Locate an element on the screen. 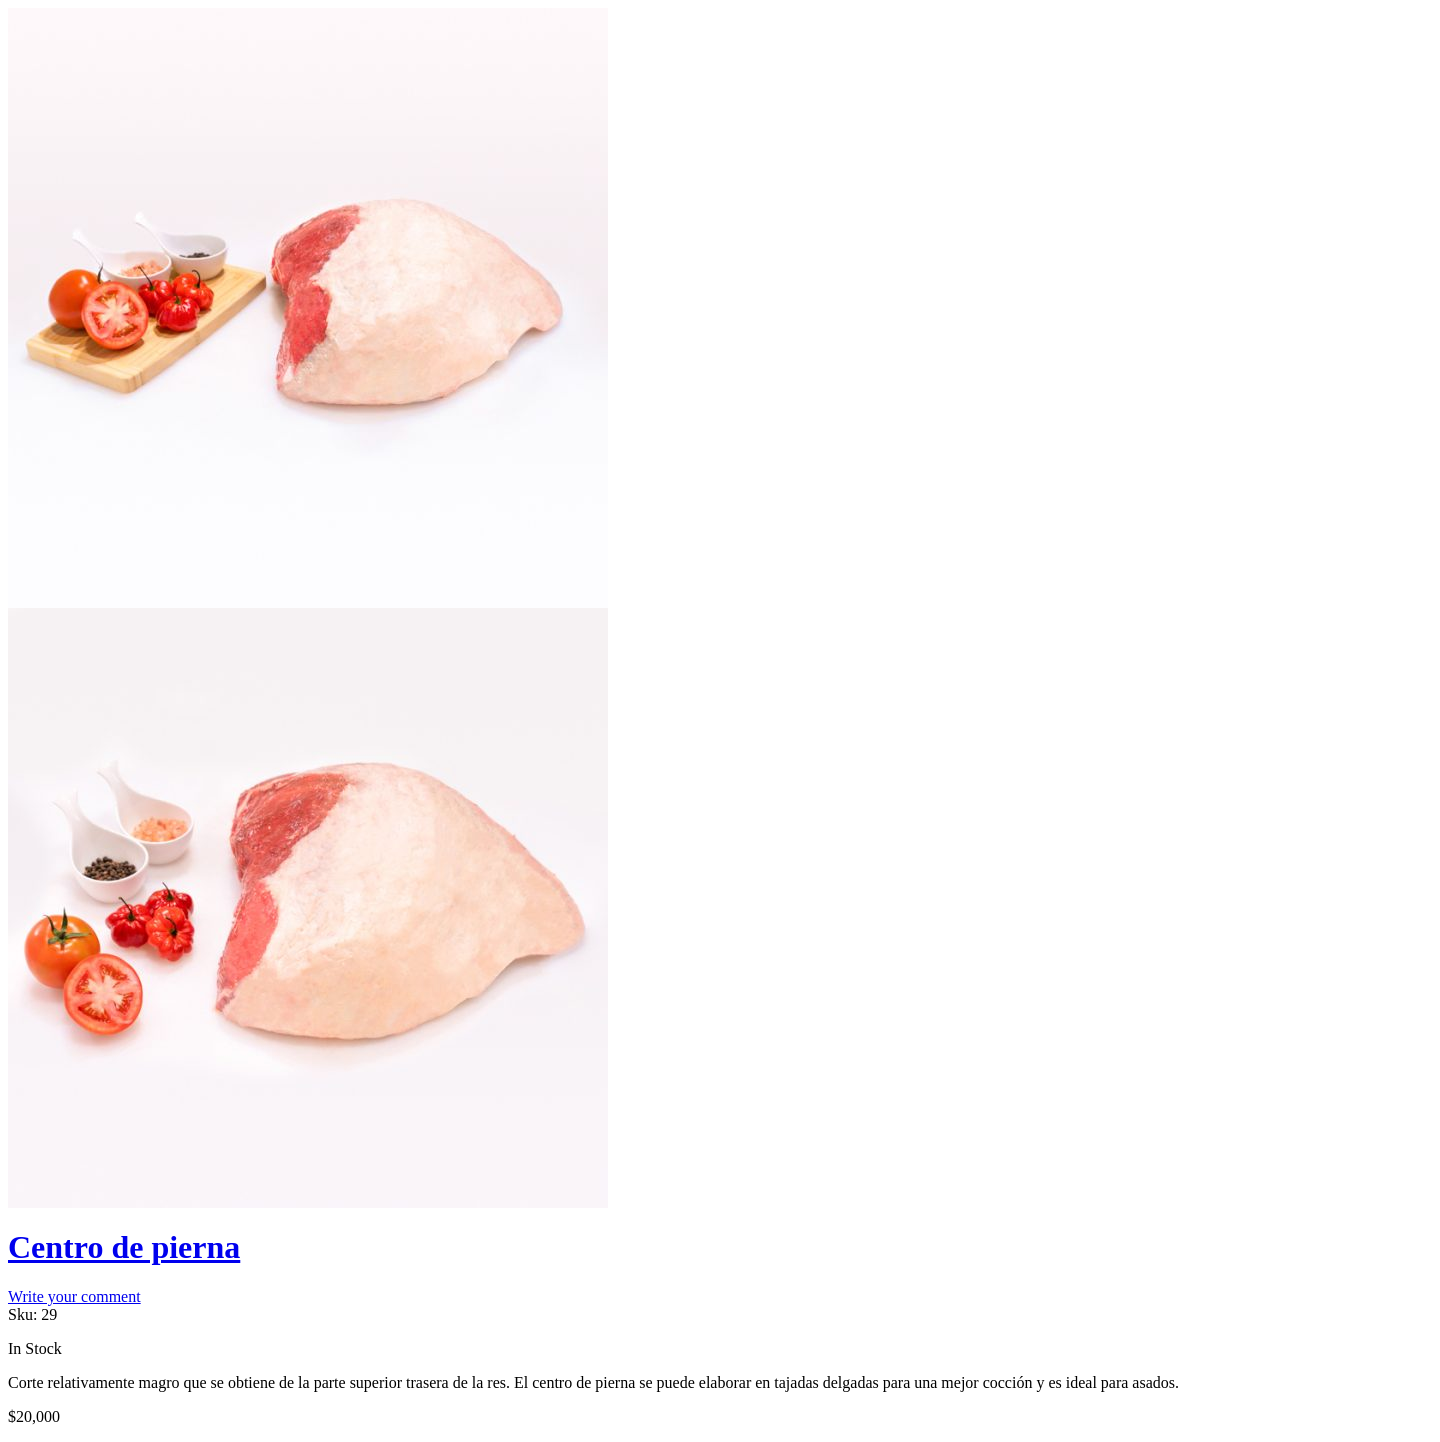 The width and height of the screenshot is (1440, 1442). Centro de pierna is located at coordinates (124, 1247).